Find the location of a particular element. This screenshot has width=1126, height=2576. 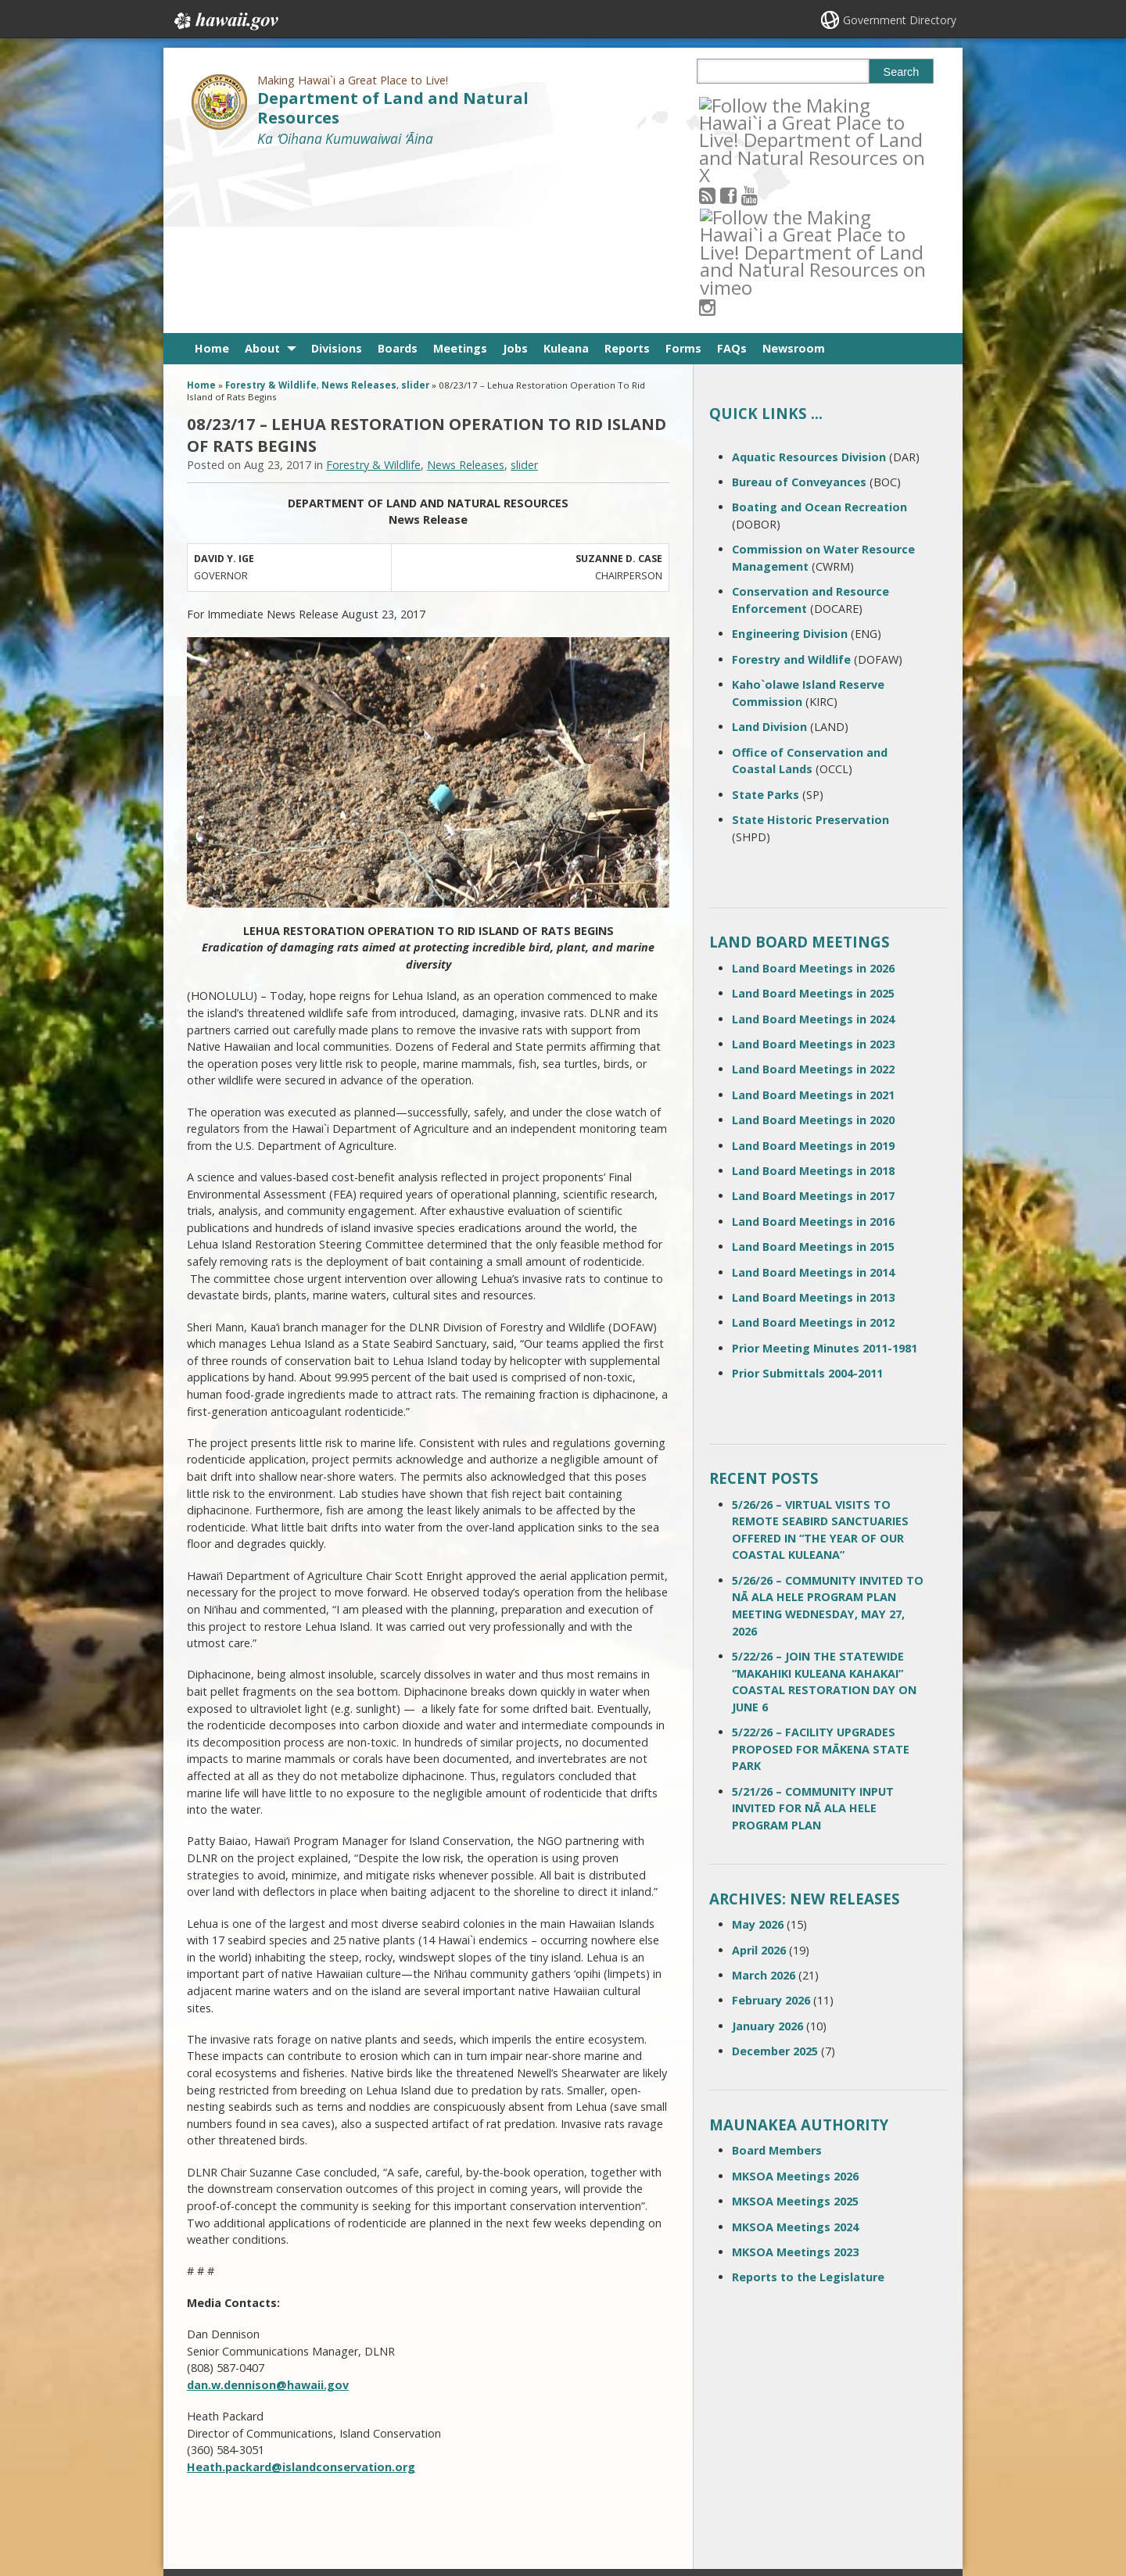

Land Board Meetings in 2024 is located at coordinates (813, 847).